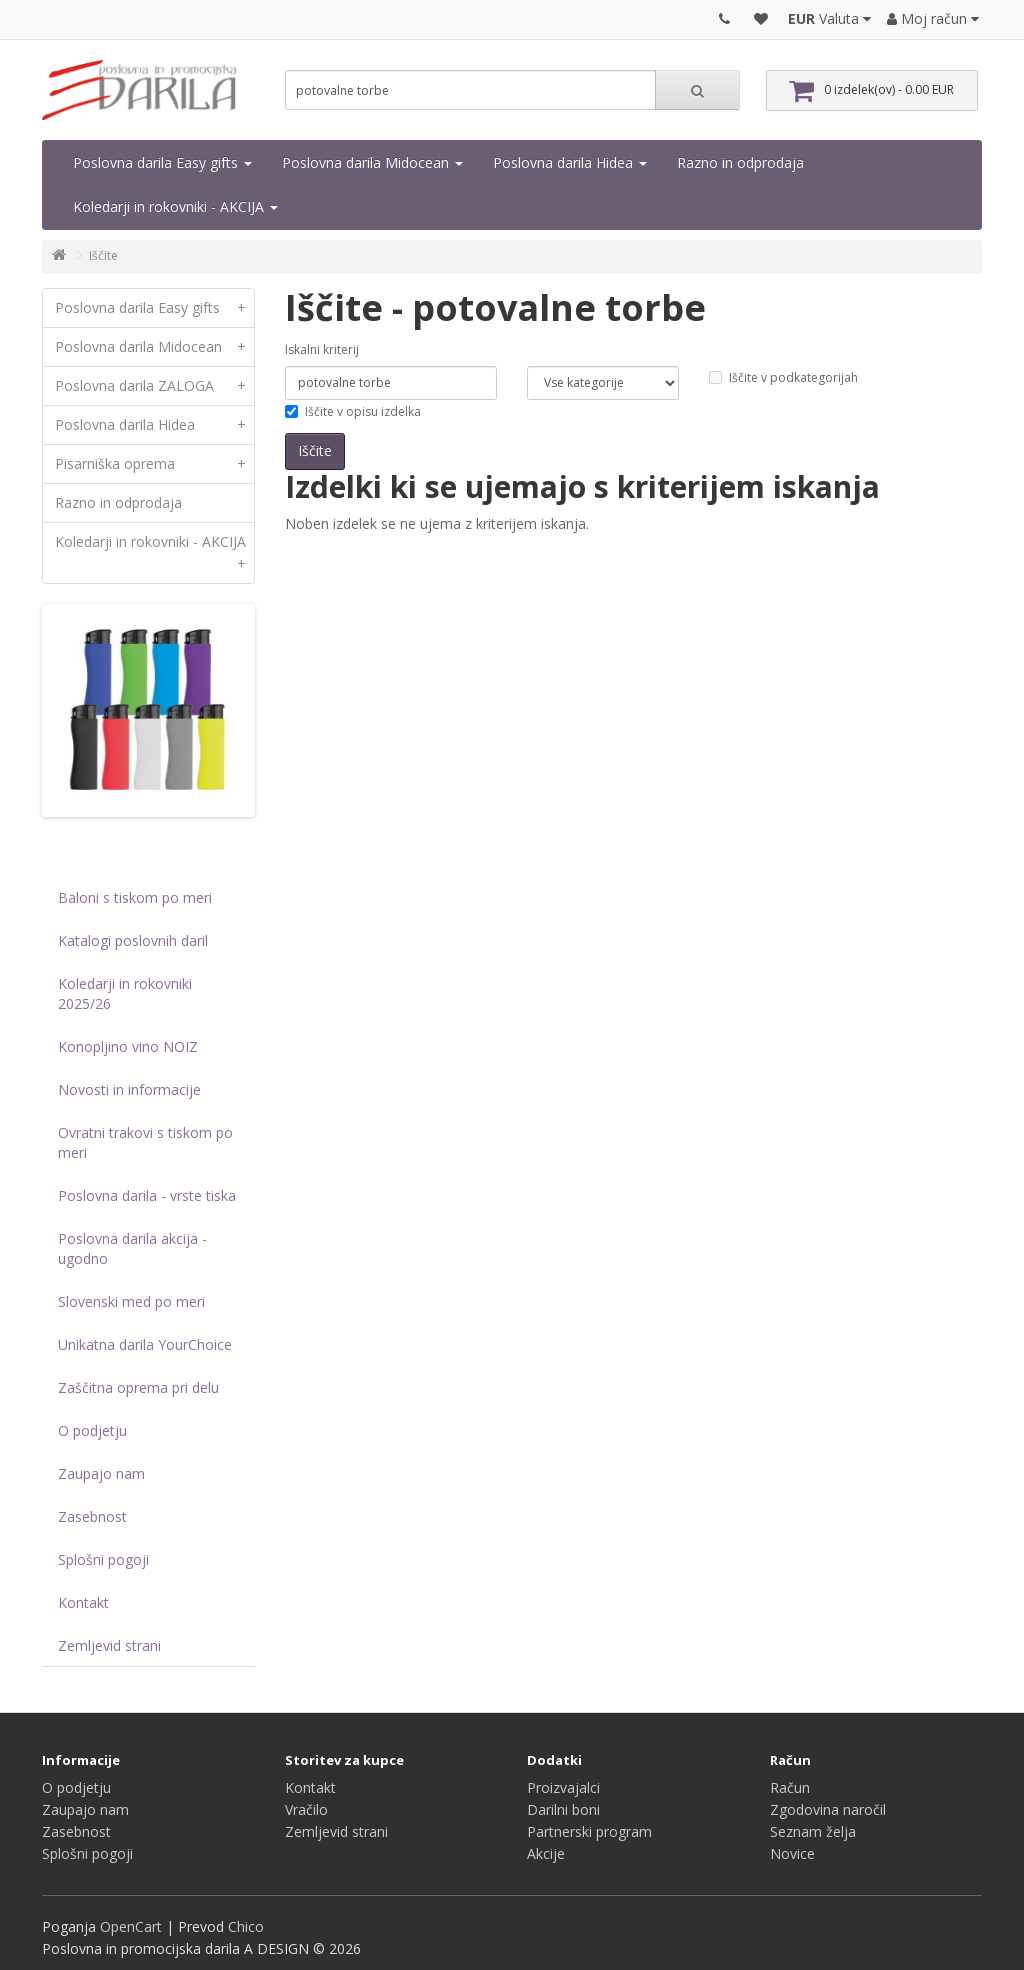 Image resolution: width=1024 pixels, height=1970 pixels. Describe the element at coordinates (740, 162) in the screenshot. I see `Razno in odprodaja` at that location.